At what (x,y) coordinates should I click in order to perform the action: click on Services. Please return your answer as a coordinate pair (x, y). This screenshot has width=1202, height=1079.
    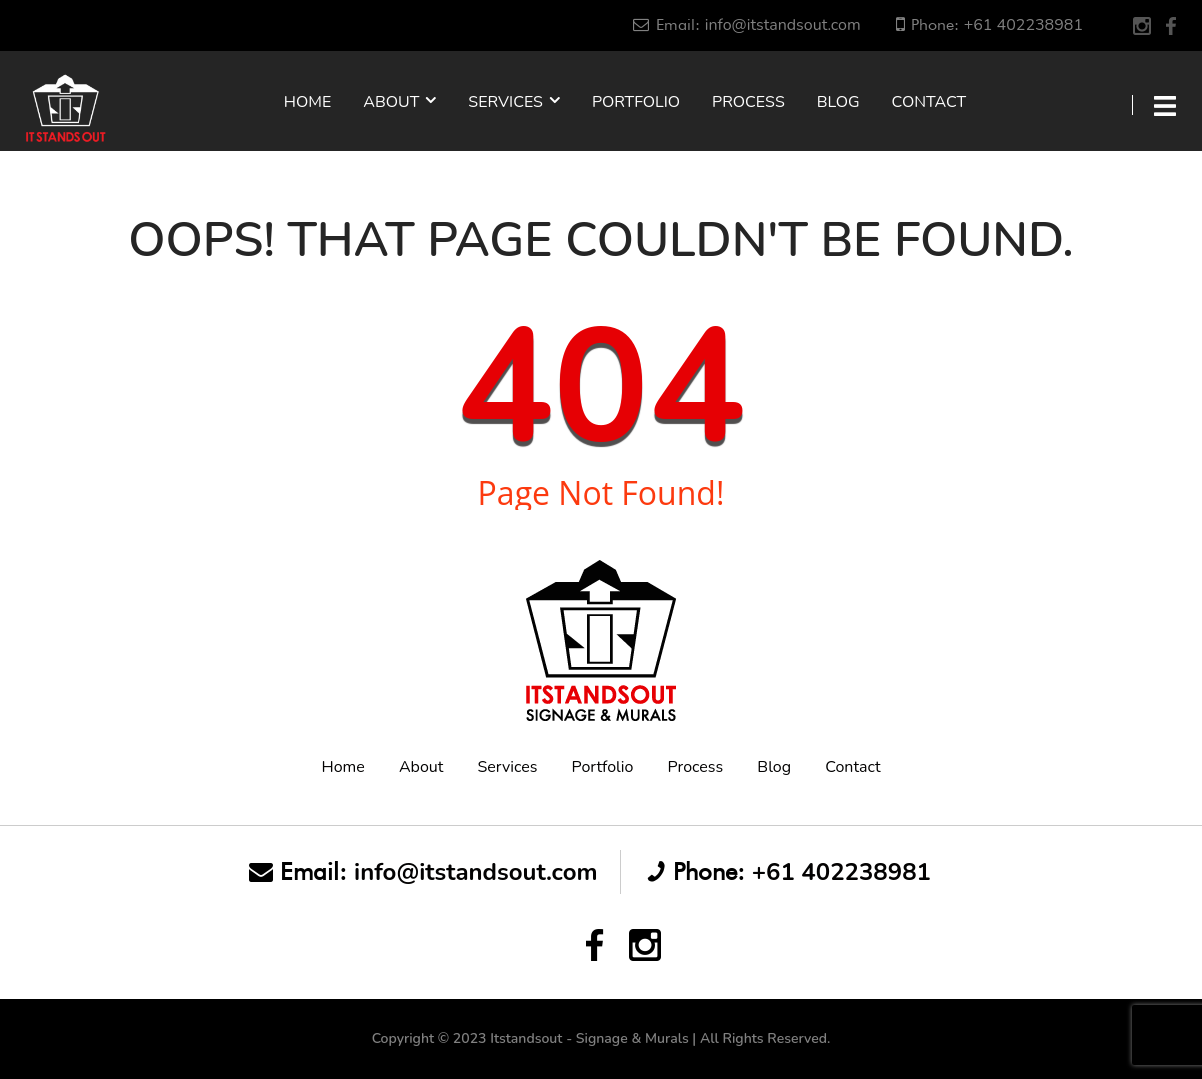
    Looking at the image, I should click on (505, 102).